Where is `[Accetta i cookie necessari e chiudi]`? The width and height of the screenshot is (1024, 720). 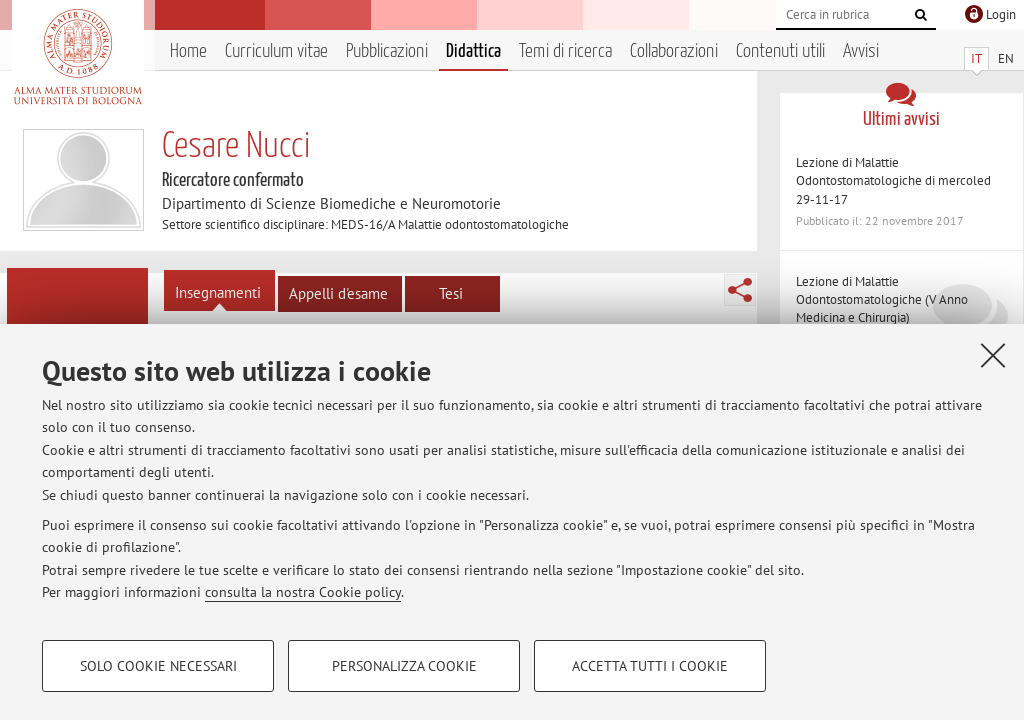 [Accetta i cookie necessari e chiudi] is located at coordinates (993, 355).